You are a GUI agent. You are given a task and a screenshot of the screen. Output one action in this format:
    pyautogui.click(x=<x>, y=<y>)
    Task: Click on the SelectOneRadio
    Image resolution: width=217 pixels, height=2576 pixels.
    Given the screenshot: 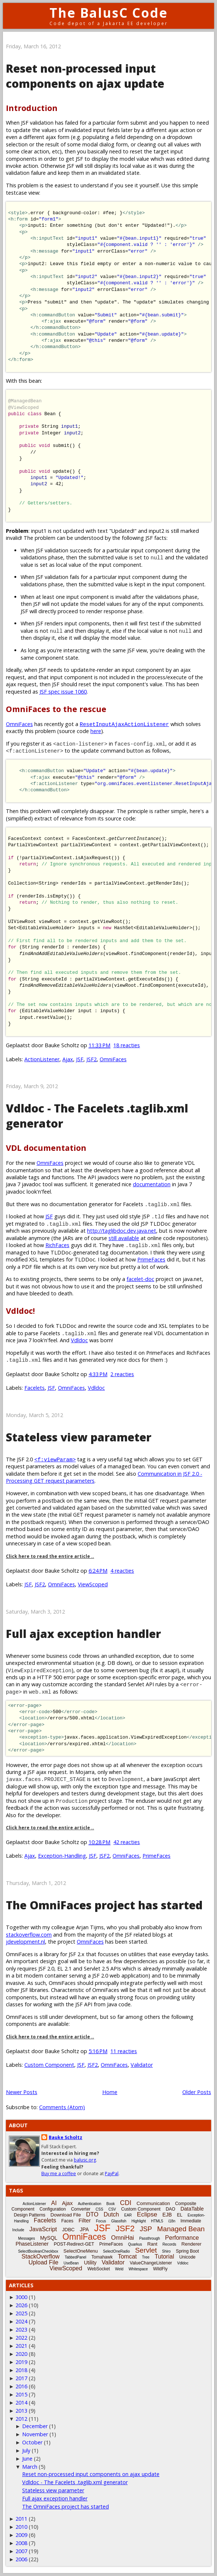 What is the action you would take?
    pyautogui.click(x=116, y=2251)
    